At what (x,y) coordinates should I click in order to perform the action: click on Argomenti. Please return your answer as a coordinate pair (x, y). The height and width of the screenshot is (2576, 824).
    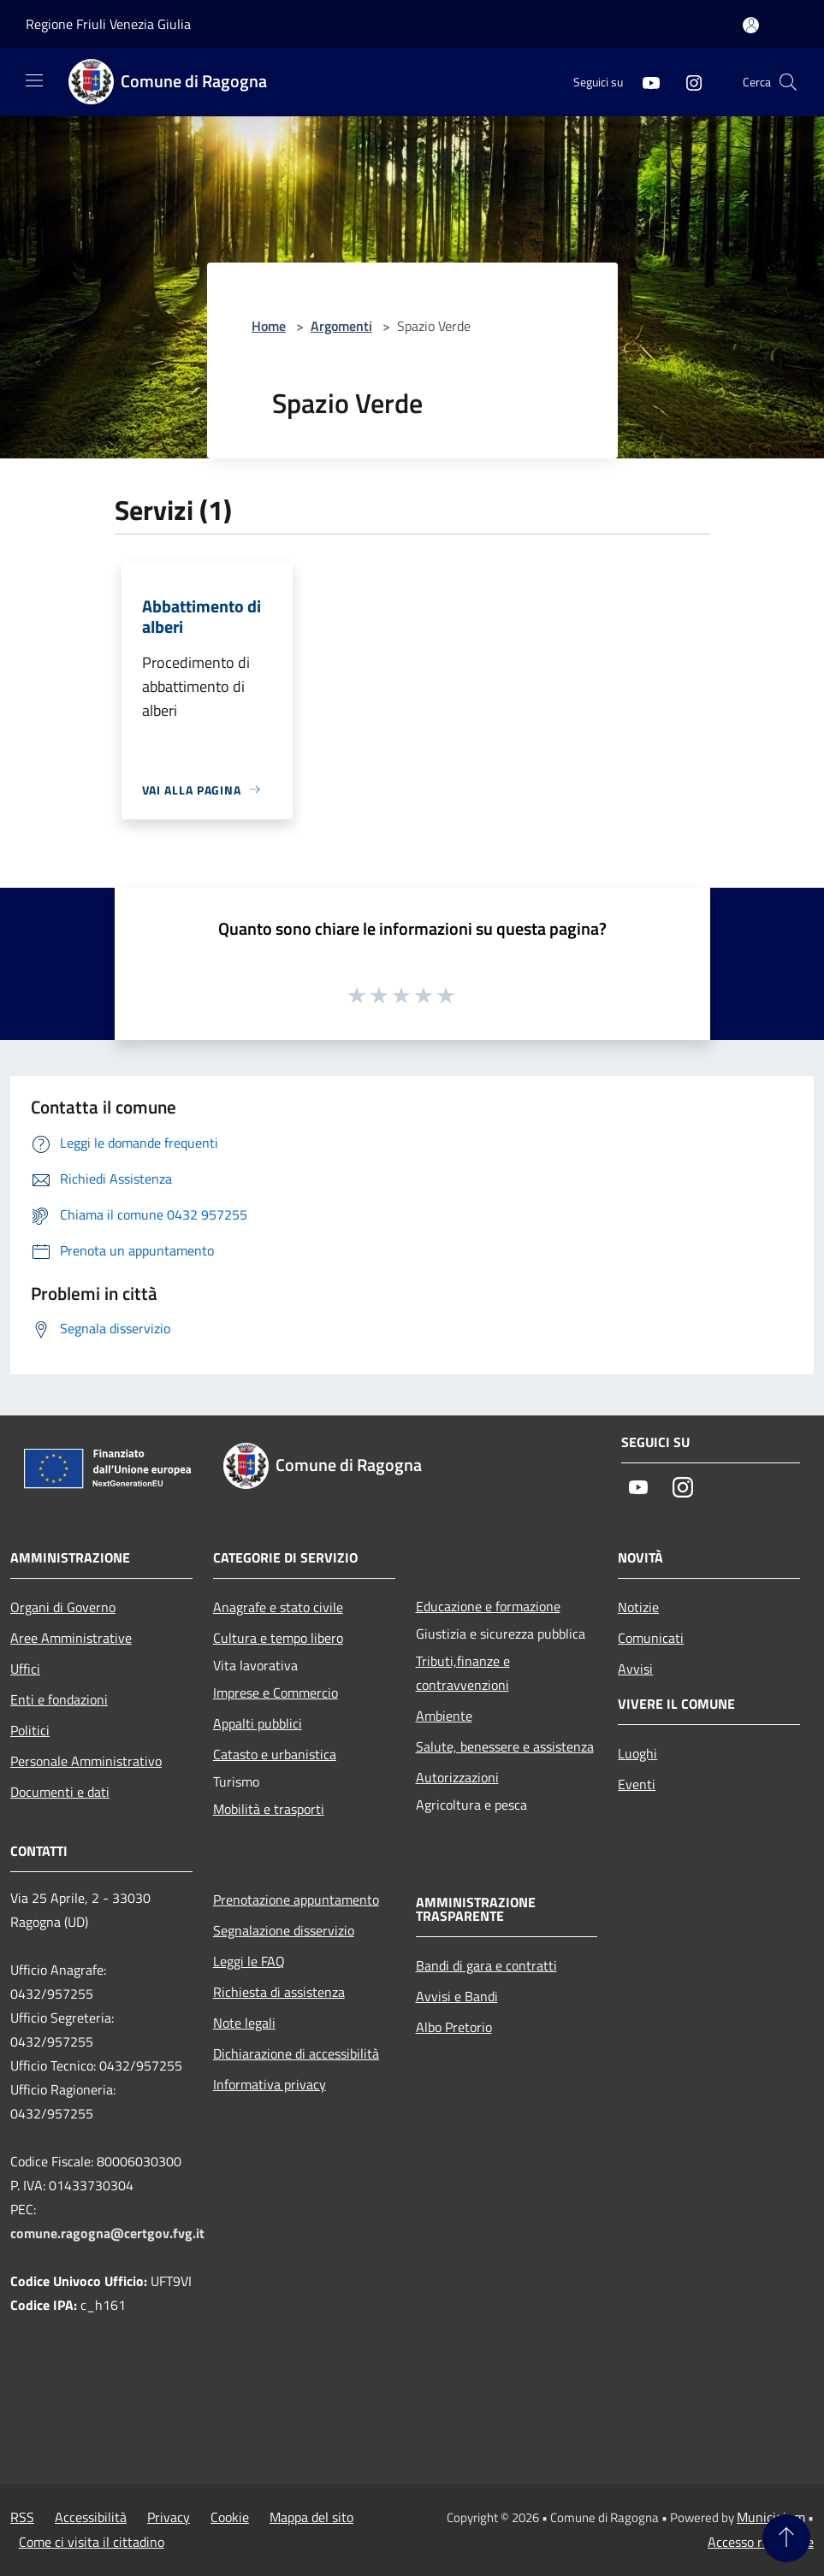
    Looking at the image, I should click on (341, 326).